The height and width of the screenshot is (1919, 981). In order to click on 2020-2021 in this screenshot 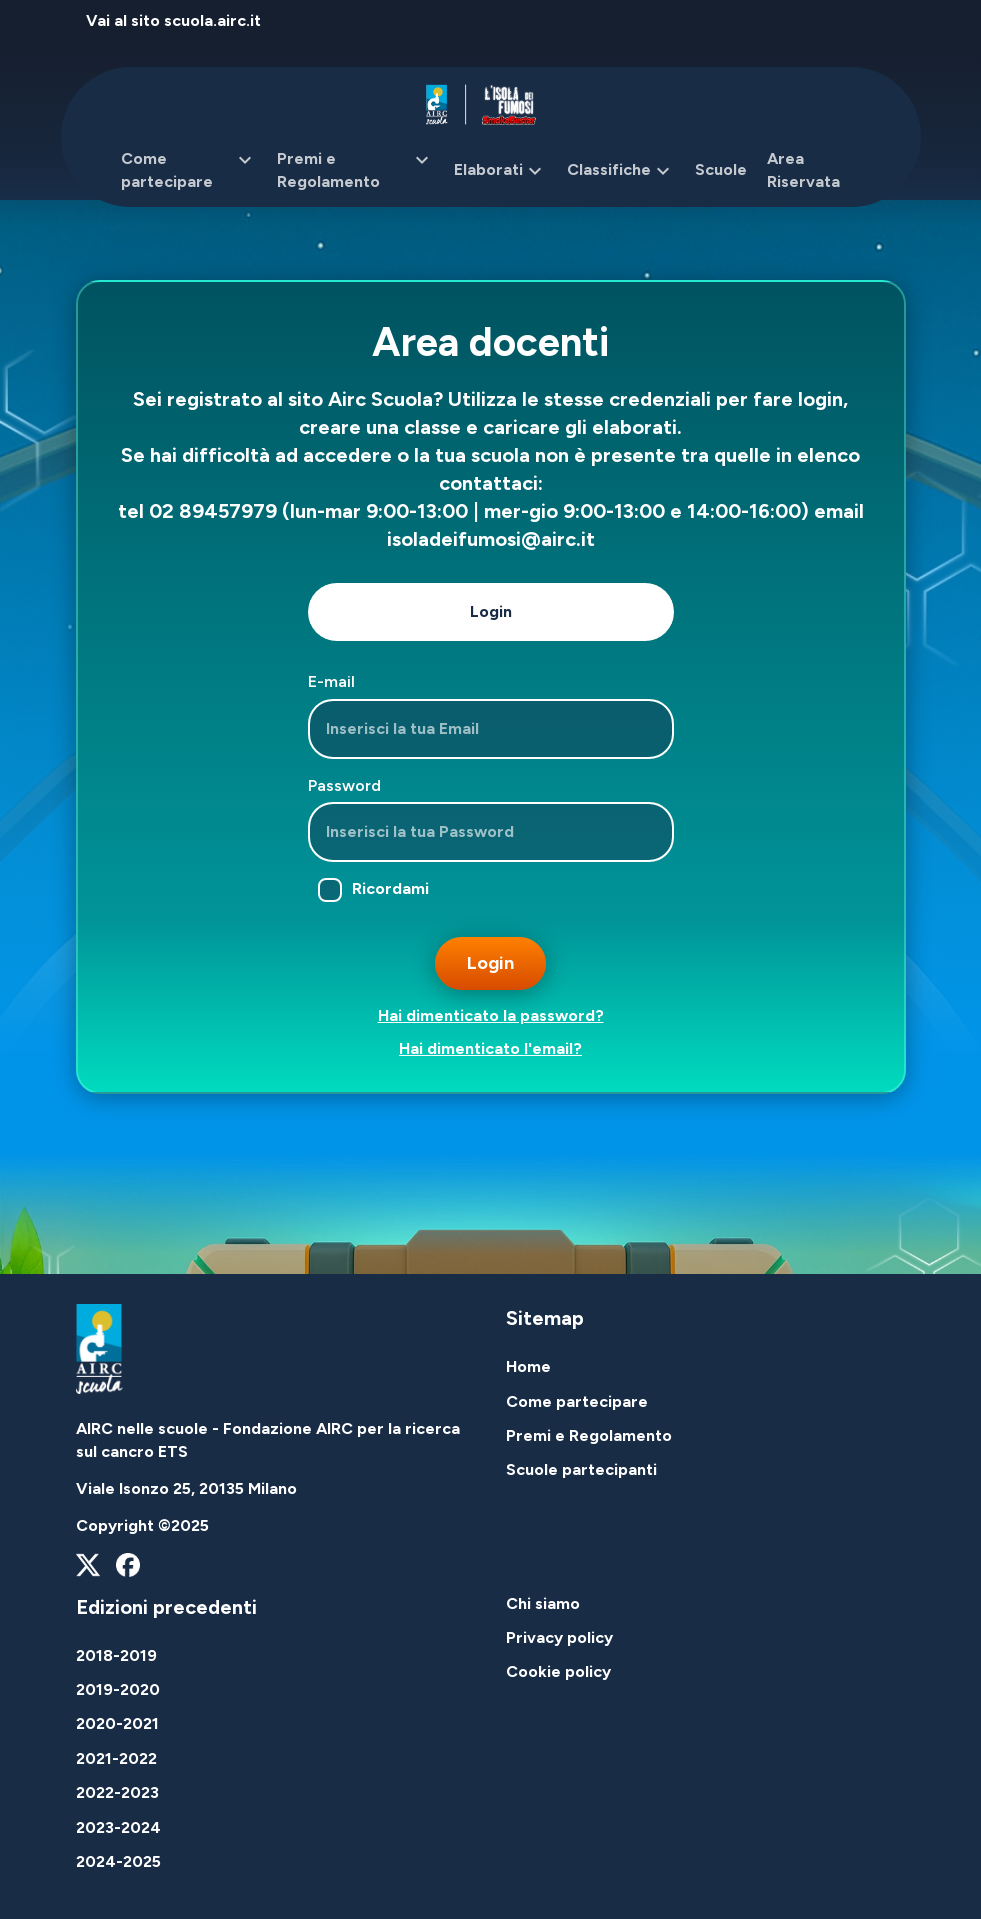, I will do `click(117, 1723)`.